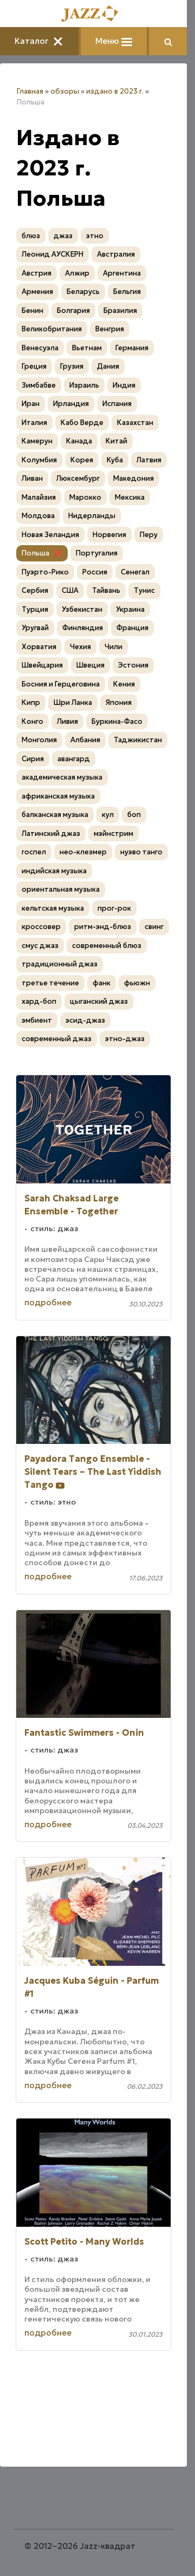  I want to click on свинг, so click(154, 926).